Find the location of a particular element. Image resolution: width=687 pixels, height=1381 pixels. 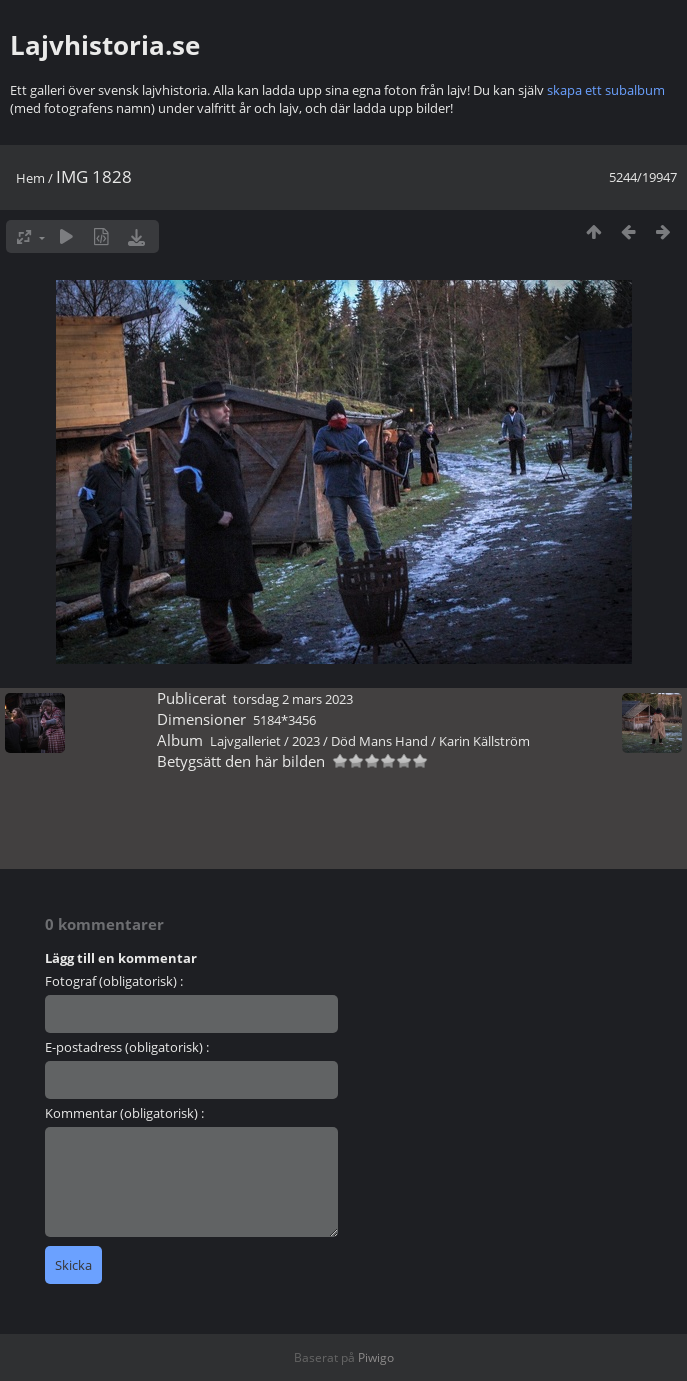

Död Mans Hand is located at coordinates (379, 741).